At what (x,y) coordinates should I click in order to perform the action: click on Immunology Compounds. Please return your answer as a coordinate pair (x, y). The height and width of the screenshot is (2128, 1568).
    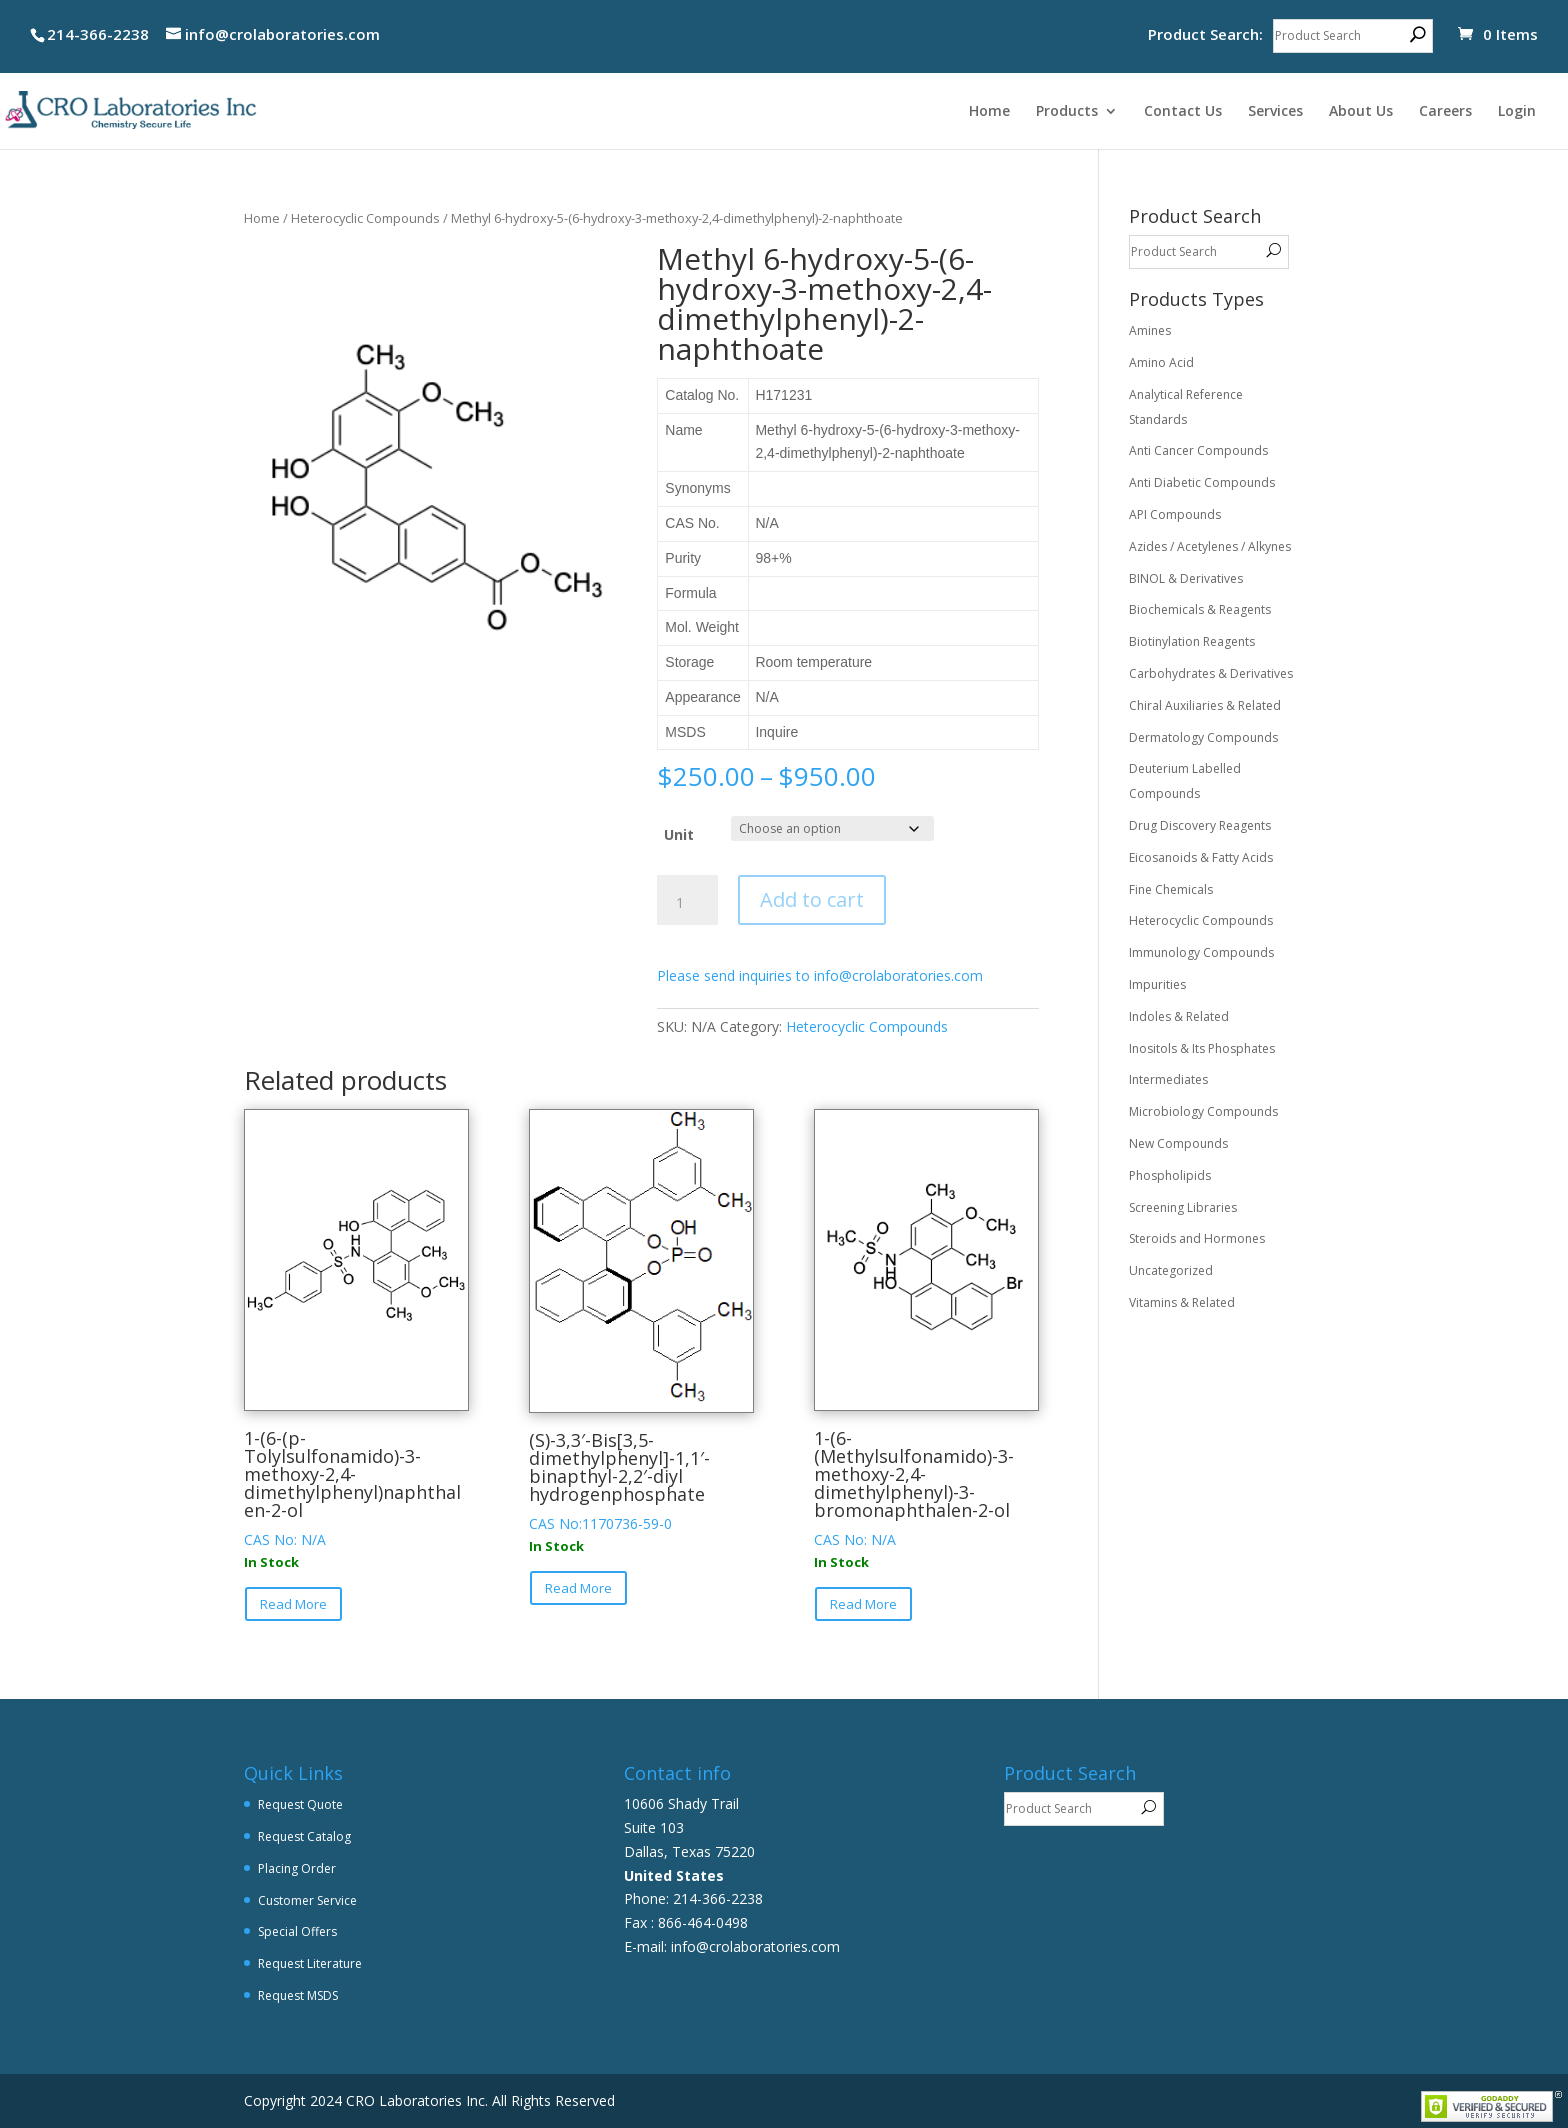
    Looking at the image, I should click on (1201, 952).